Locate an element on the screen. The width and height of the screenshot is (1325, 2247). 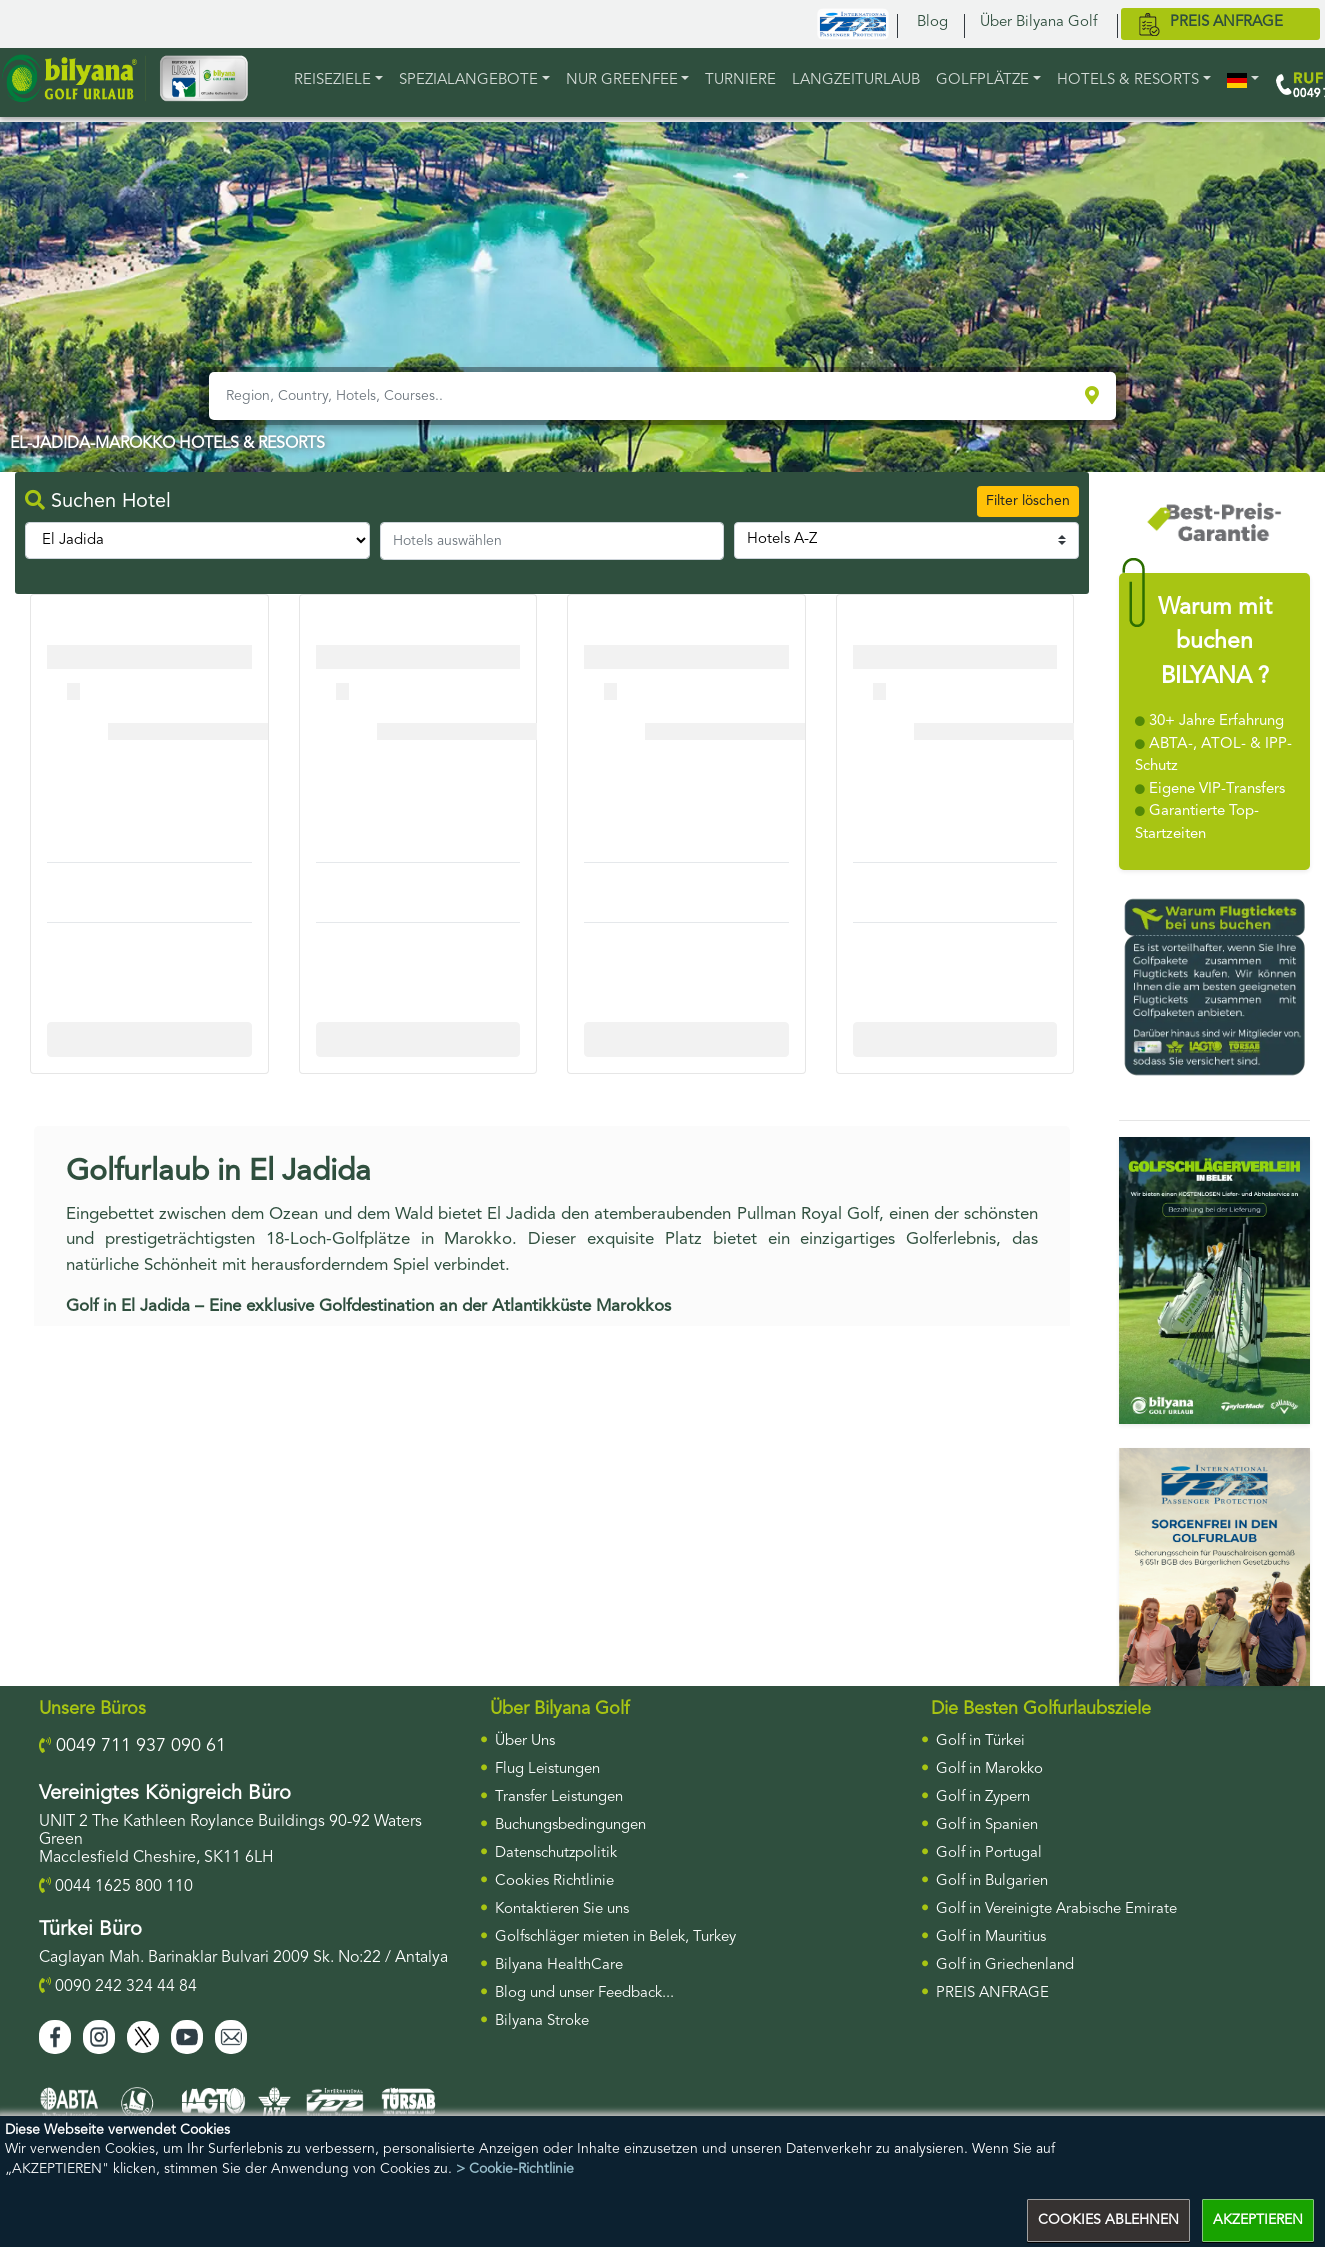
Flug Leistungen is located at coordinates (547, 1769).